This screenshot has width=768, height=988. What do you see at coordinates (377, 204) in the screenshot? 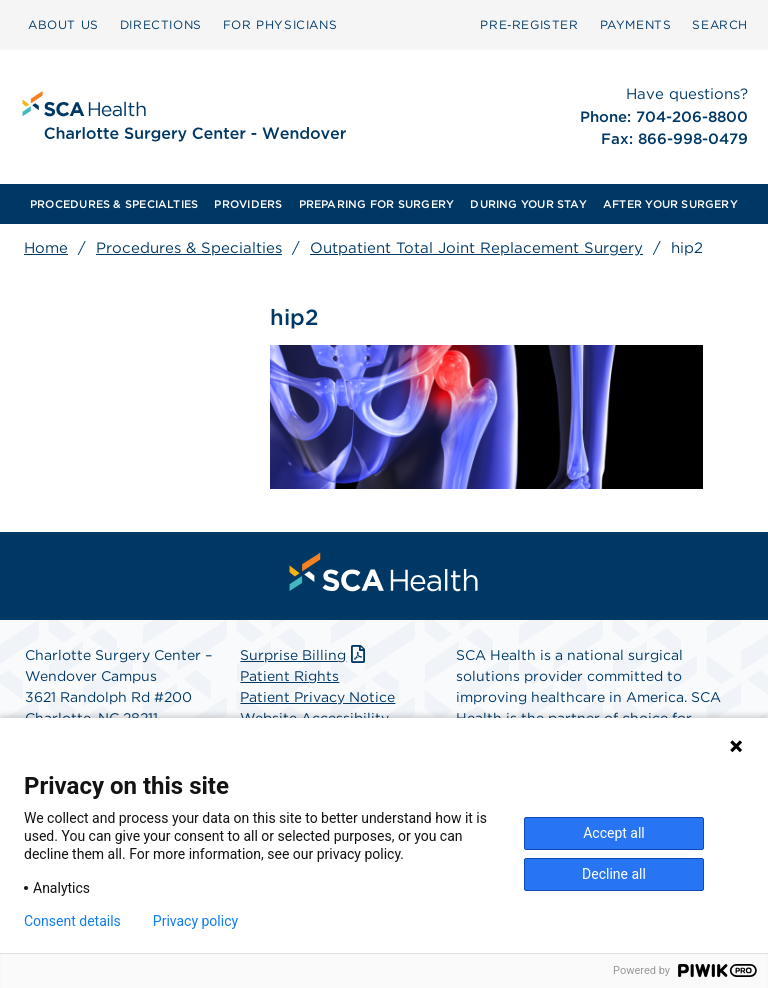
I see `PREPARING FOR SURGERY` at bounding box center [377, 204].